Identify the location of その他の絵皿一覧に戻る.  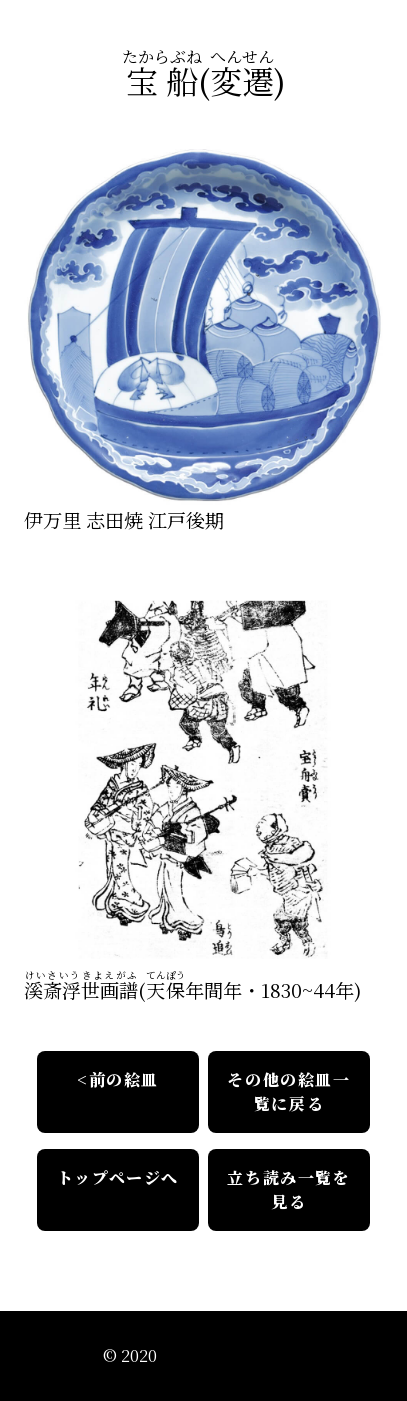
(288, 1091).